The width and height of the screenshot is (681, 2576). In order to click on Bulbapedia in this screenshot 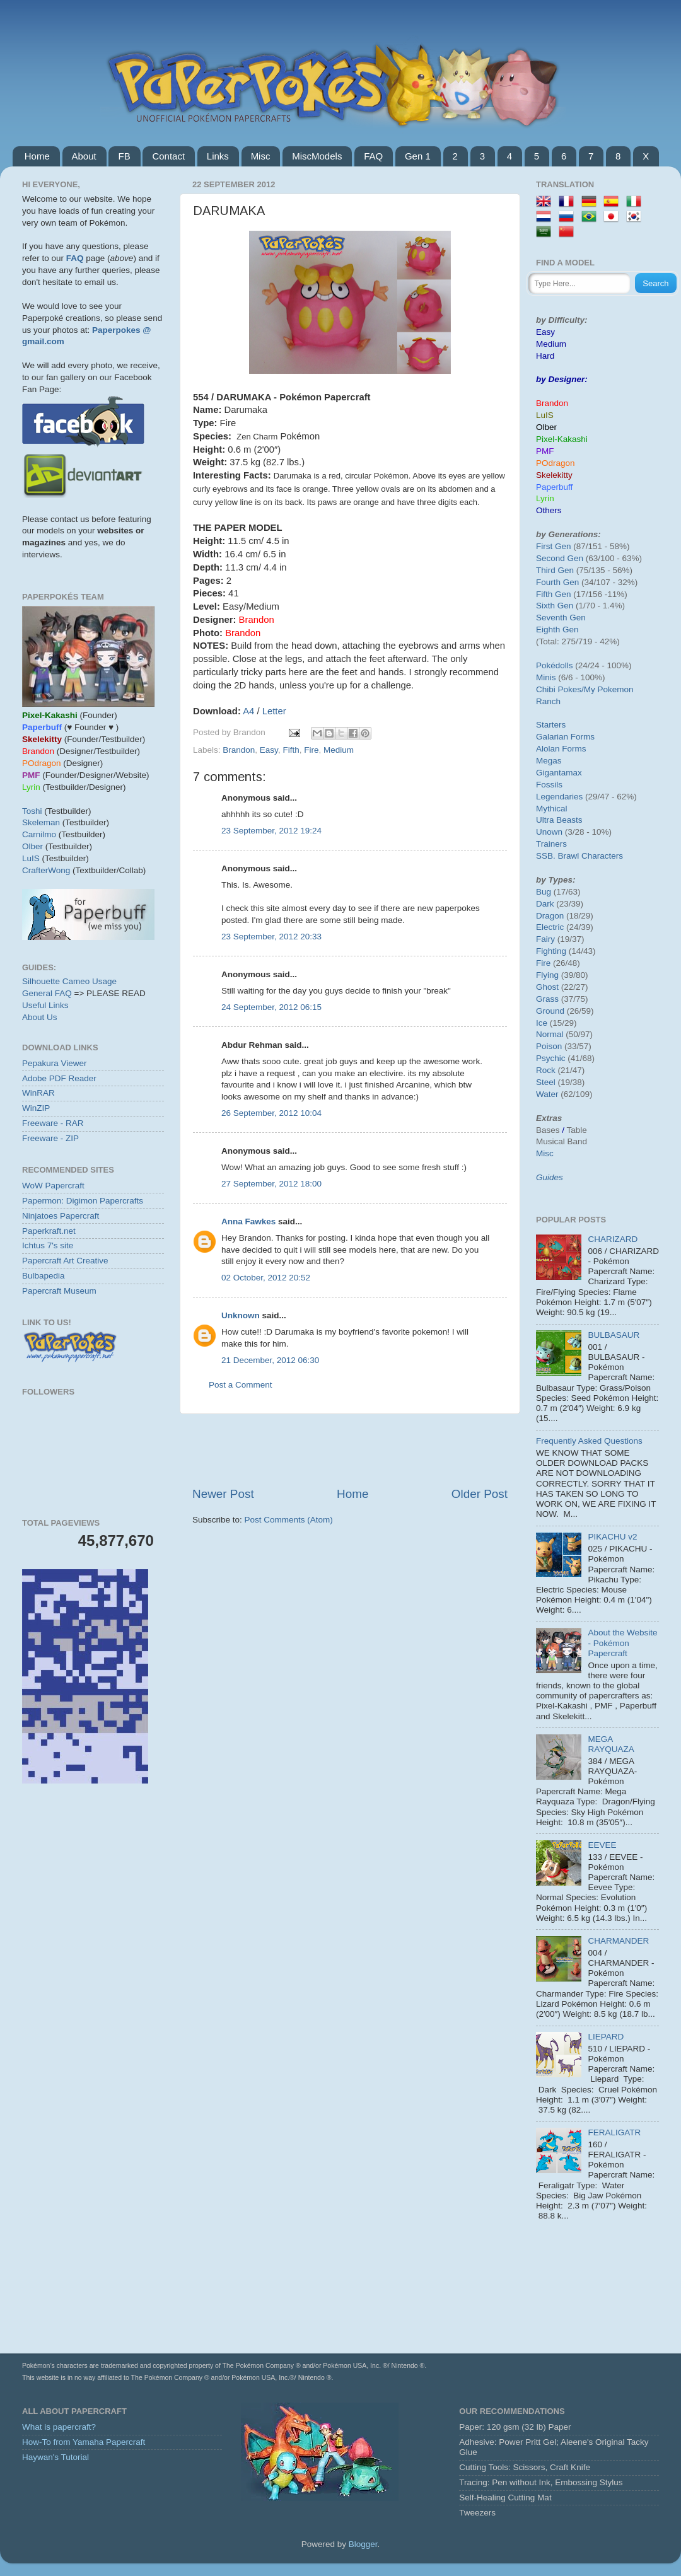, I will do `click(43, 1275)`.